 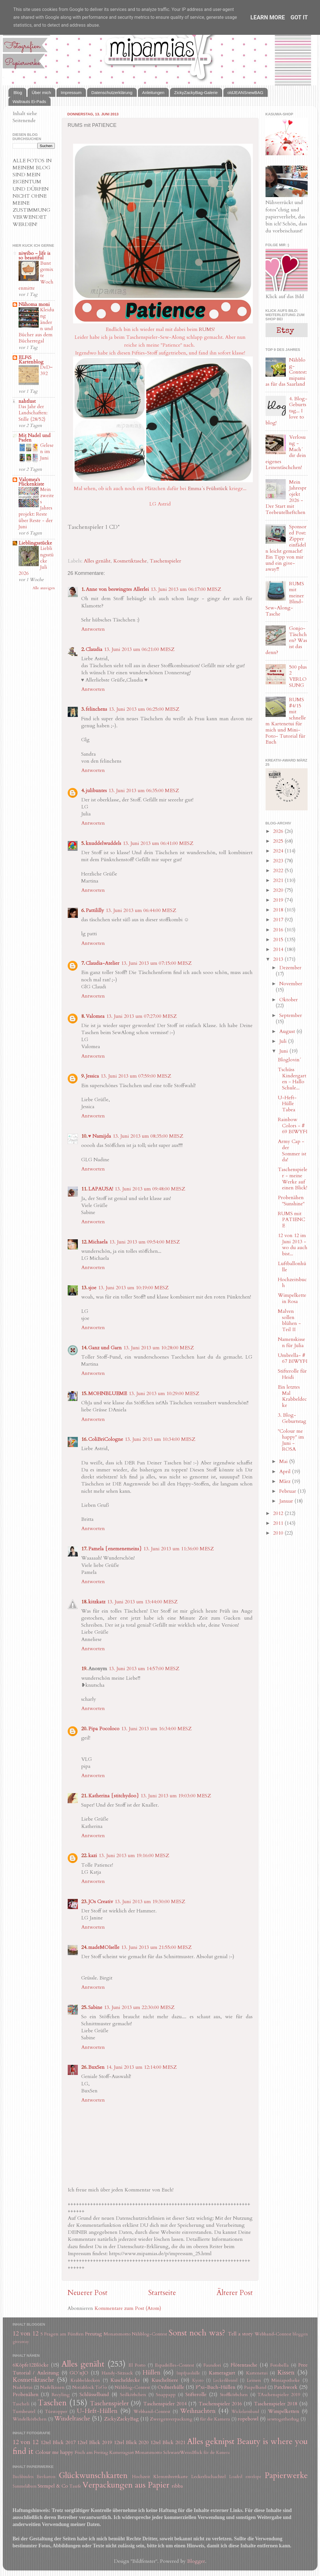 I want to click on Colour me happy, so click(x=54, y=2452).